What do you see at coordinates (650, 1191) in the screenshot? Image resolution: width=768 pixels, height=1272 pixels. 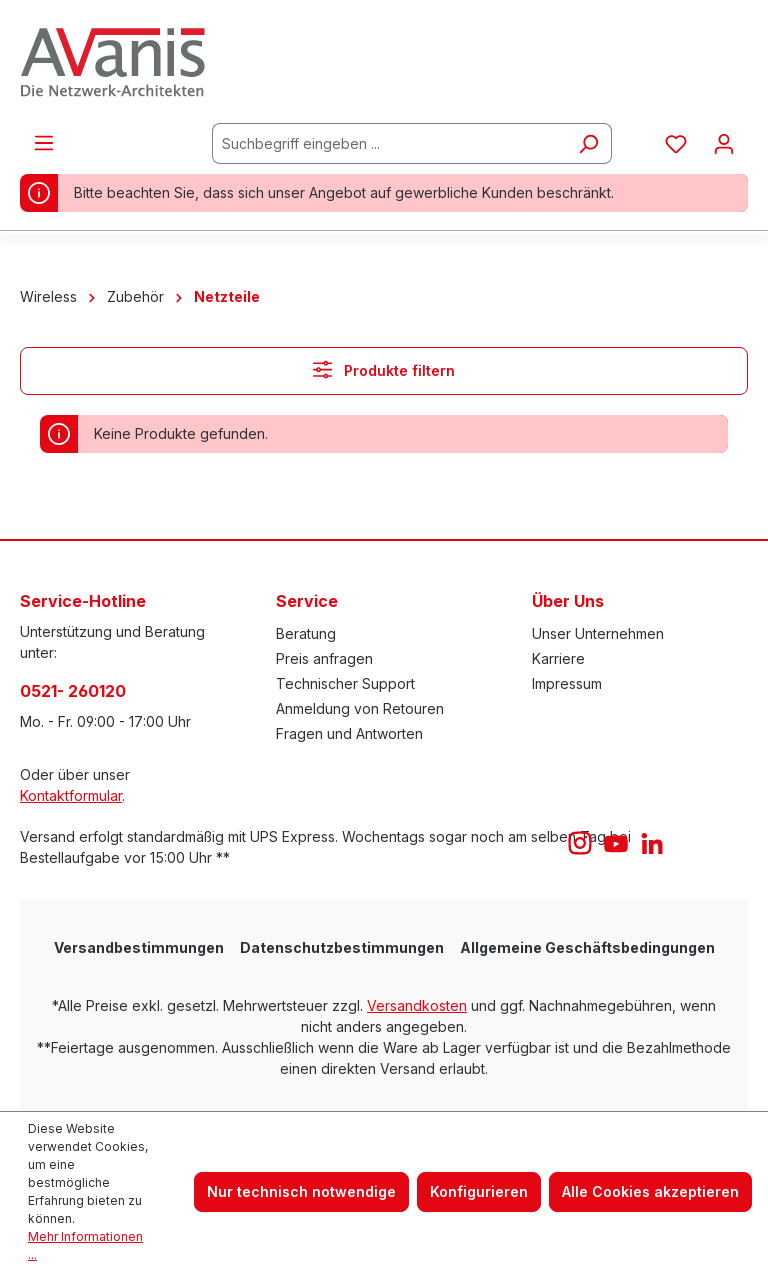 I see `Alle Cookies akzeptieren` at bounding box center [650, 1191].